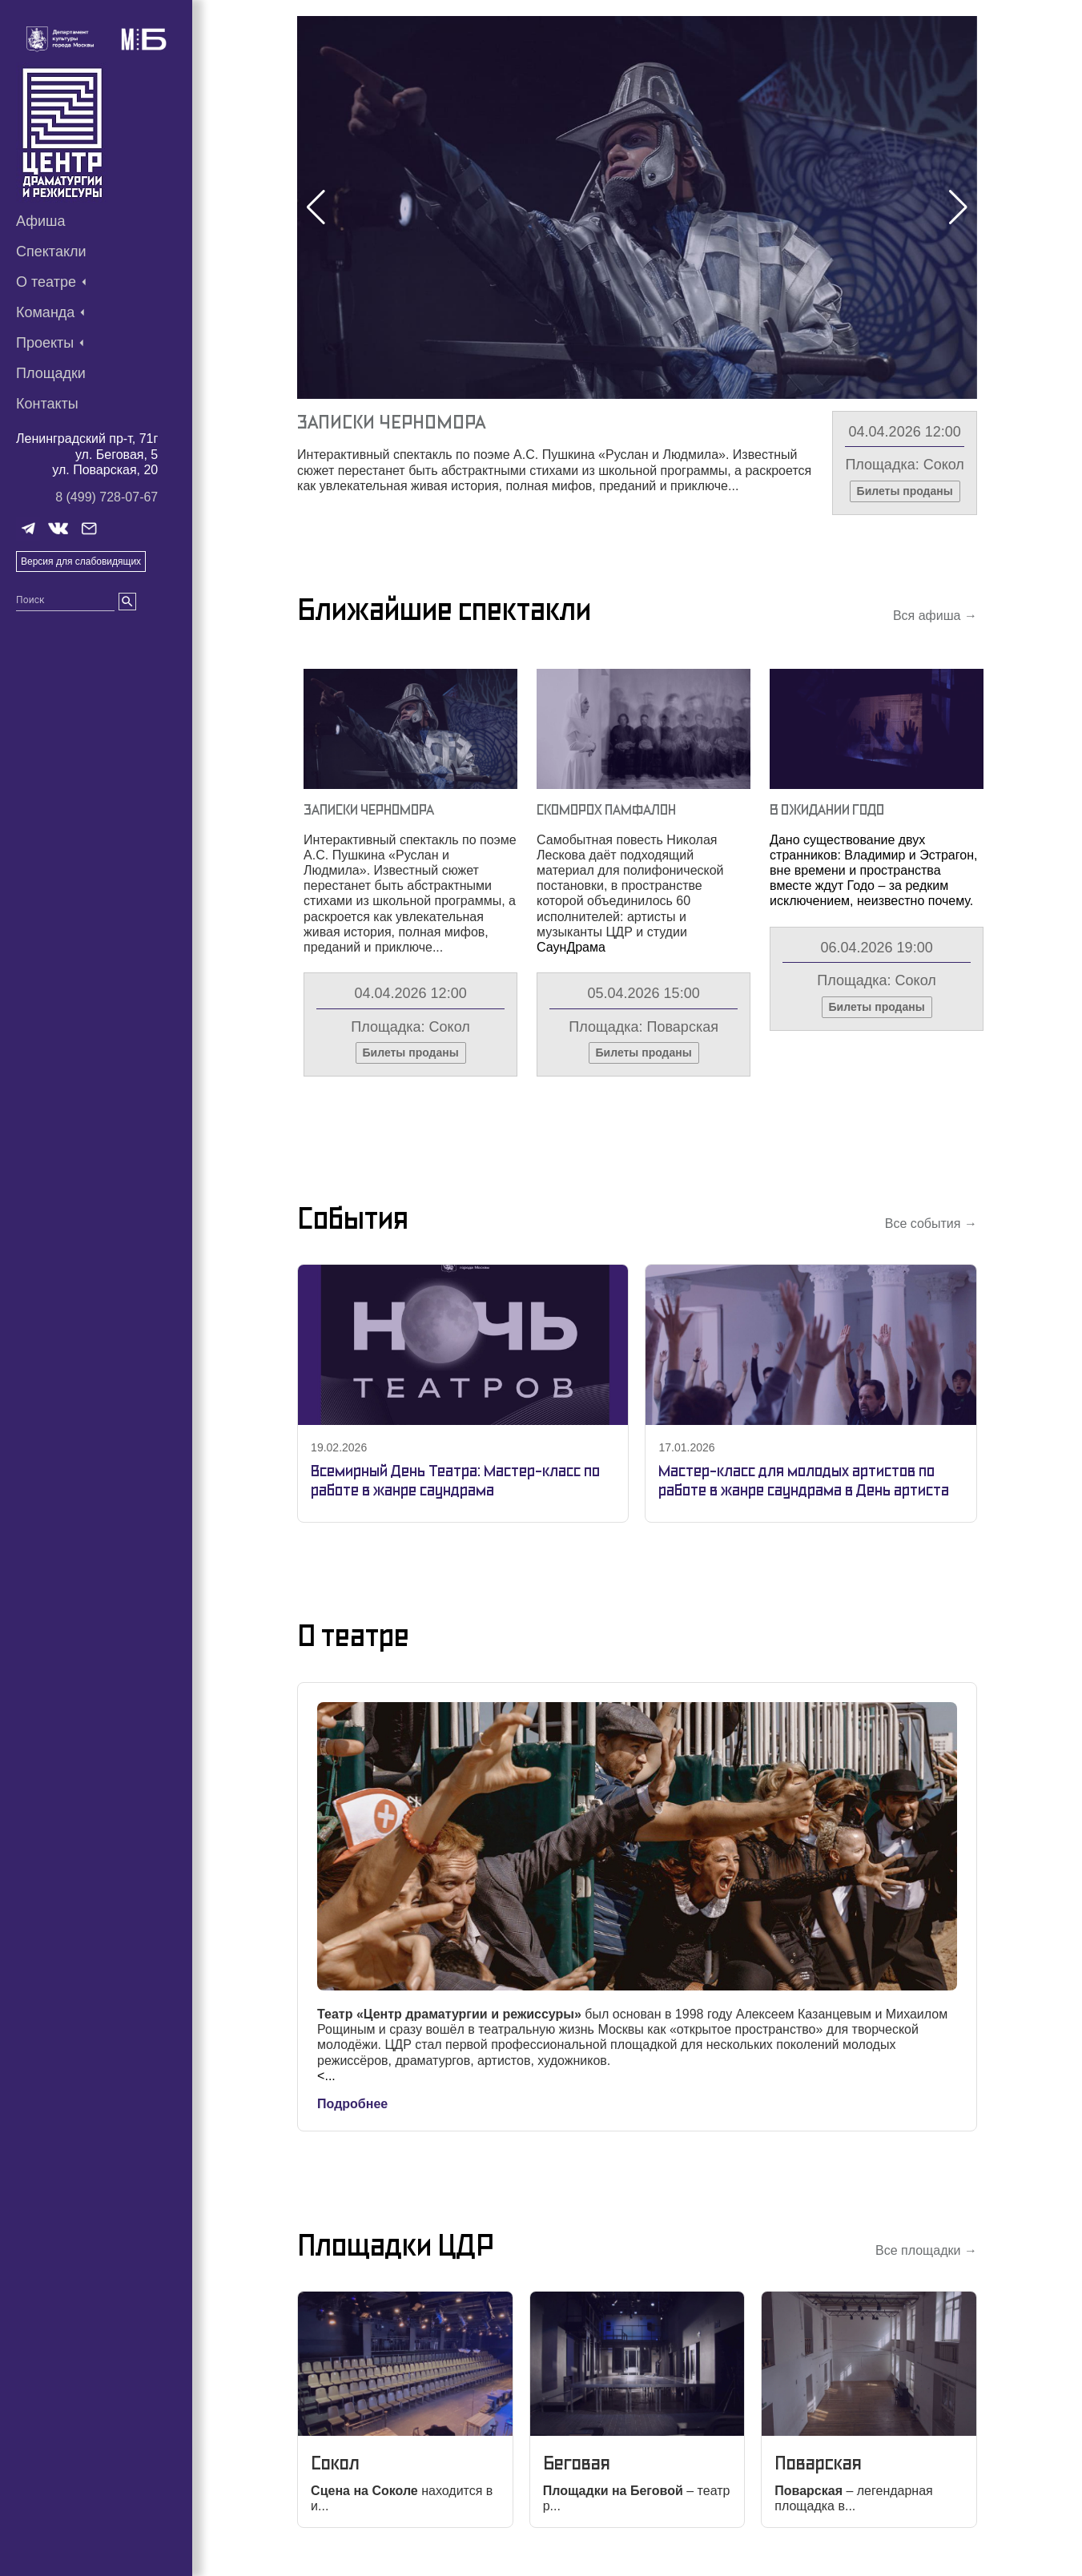 Image resolution: width=1082 pixels, height=2576 pixels. What do you see at coordinates (47, 404) in the screenshot?
I see `Контакты` at bounding box center [47, 404].